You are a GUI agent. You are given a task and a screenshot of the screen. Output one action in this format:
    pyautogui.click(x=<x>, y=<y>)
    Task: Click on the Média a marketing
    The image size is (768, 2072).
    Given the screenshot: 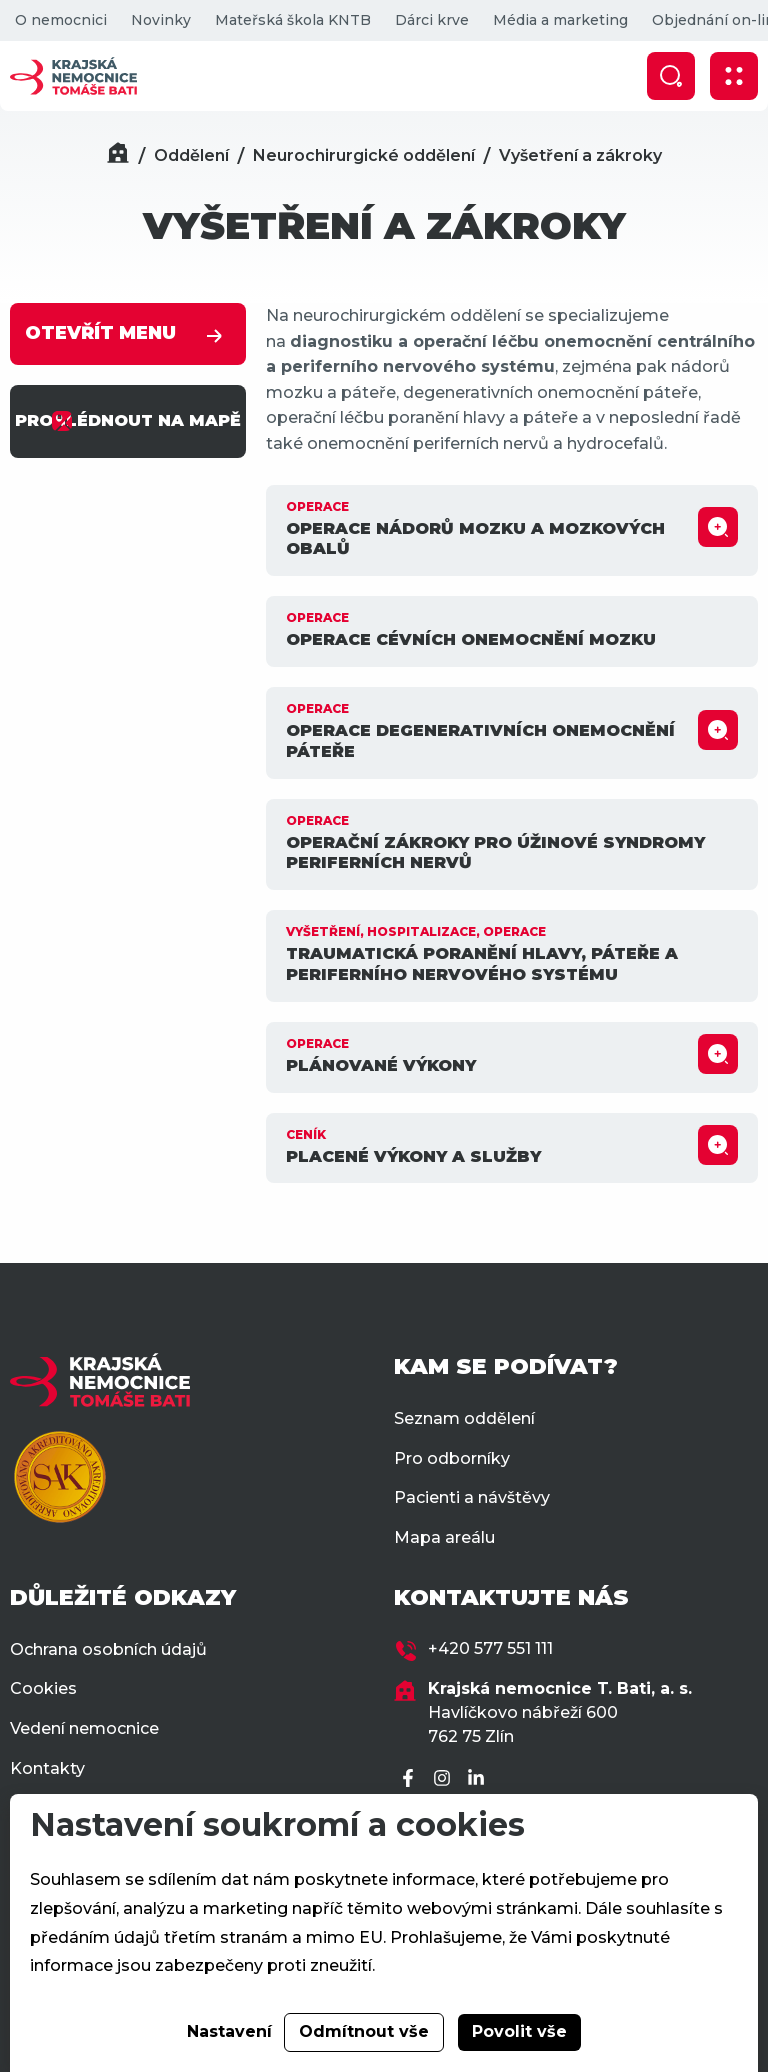 What is the action you would take?
    pyautogui.click(x=560, y=20)
    